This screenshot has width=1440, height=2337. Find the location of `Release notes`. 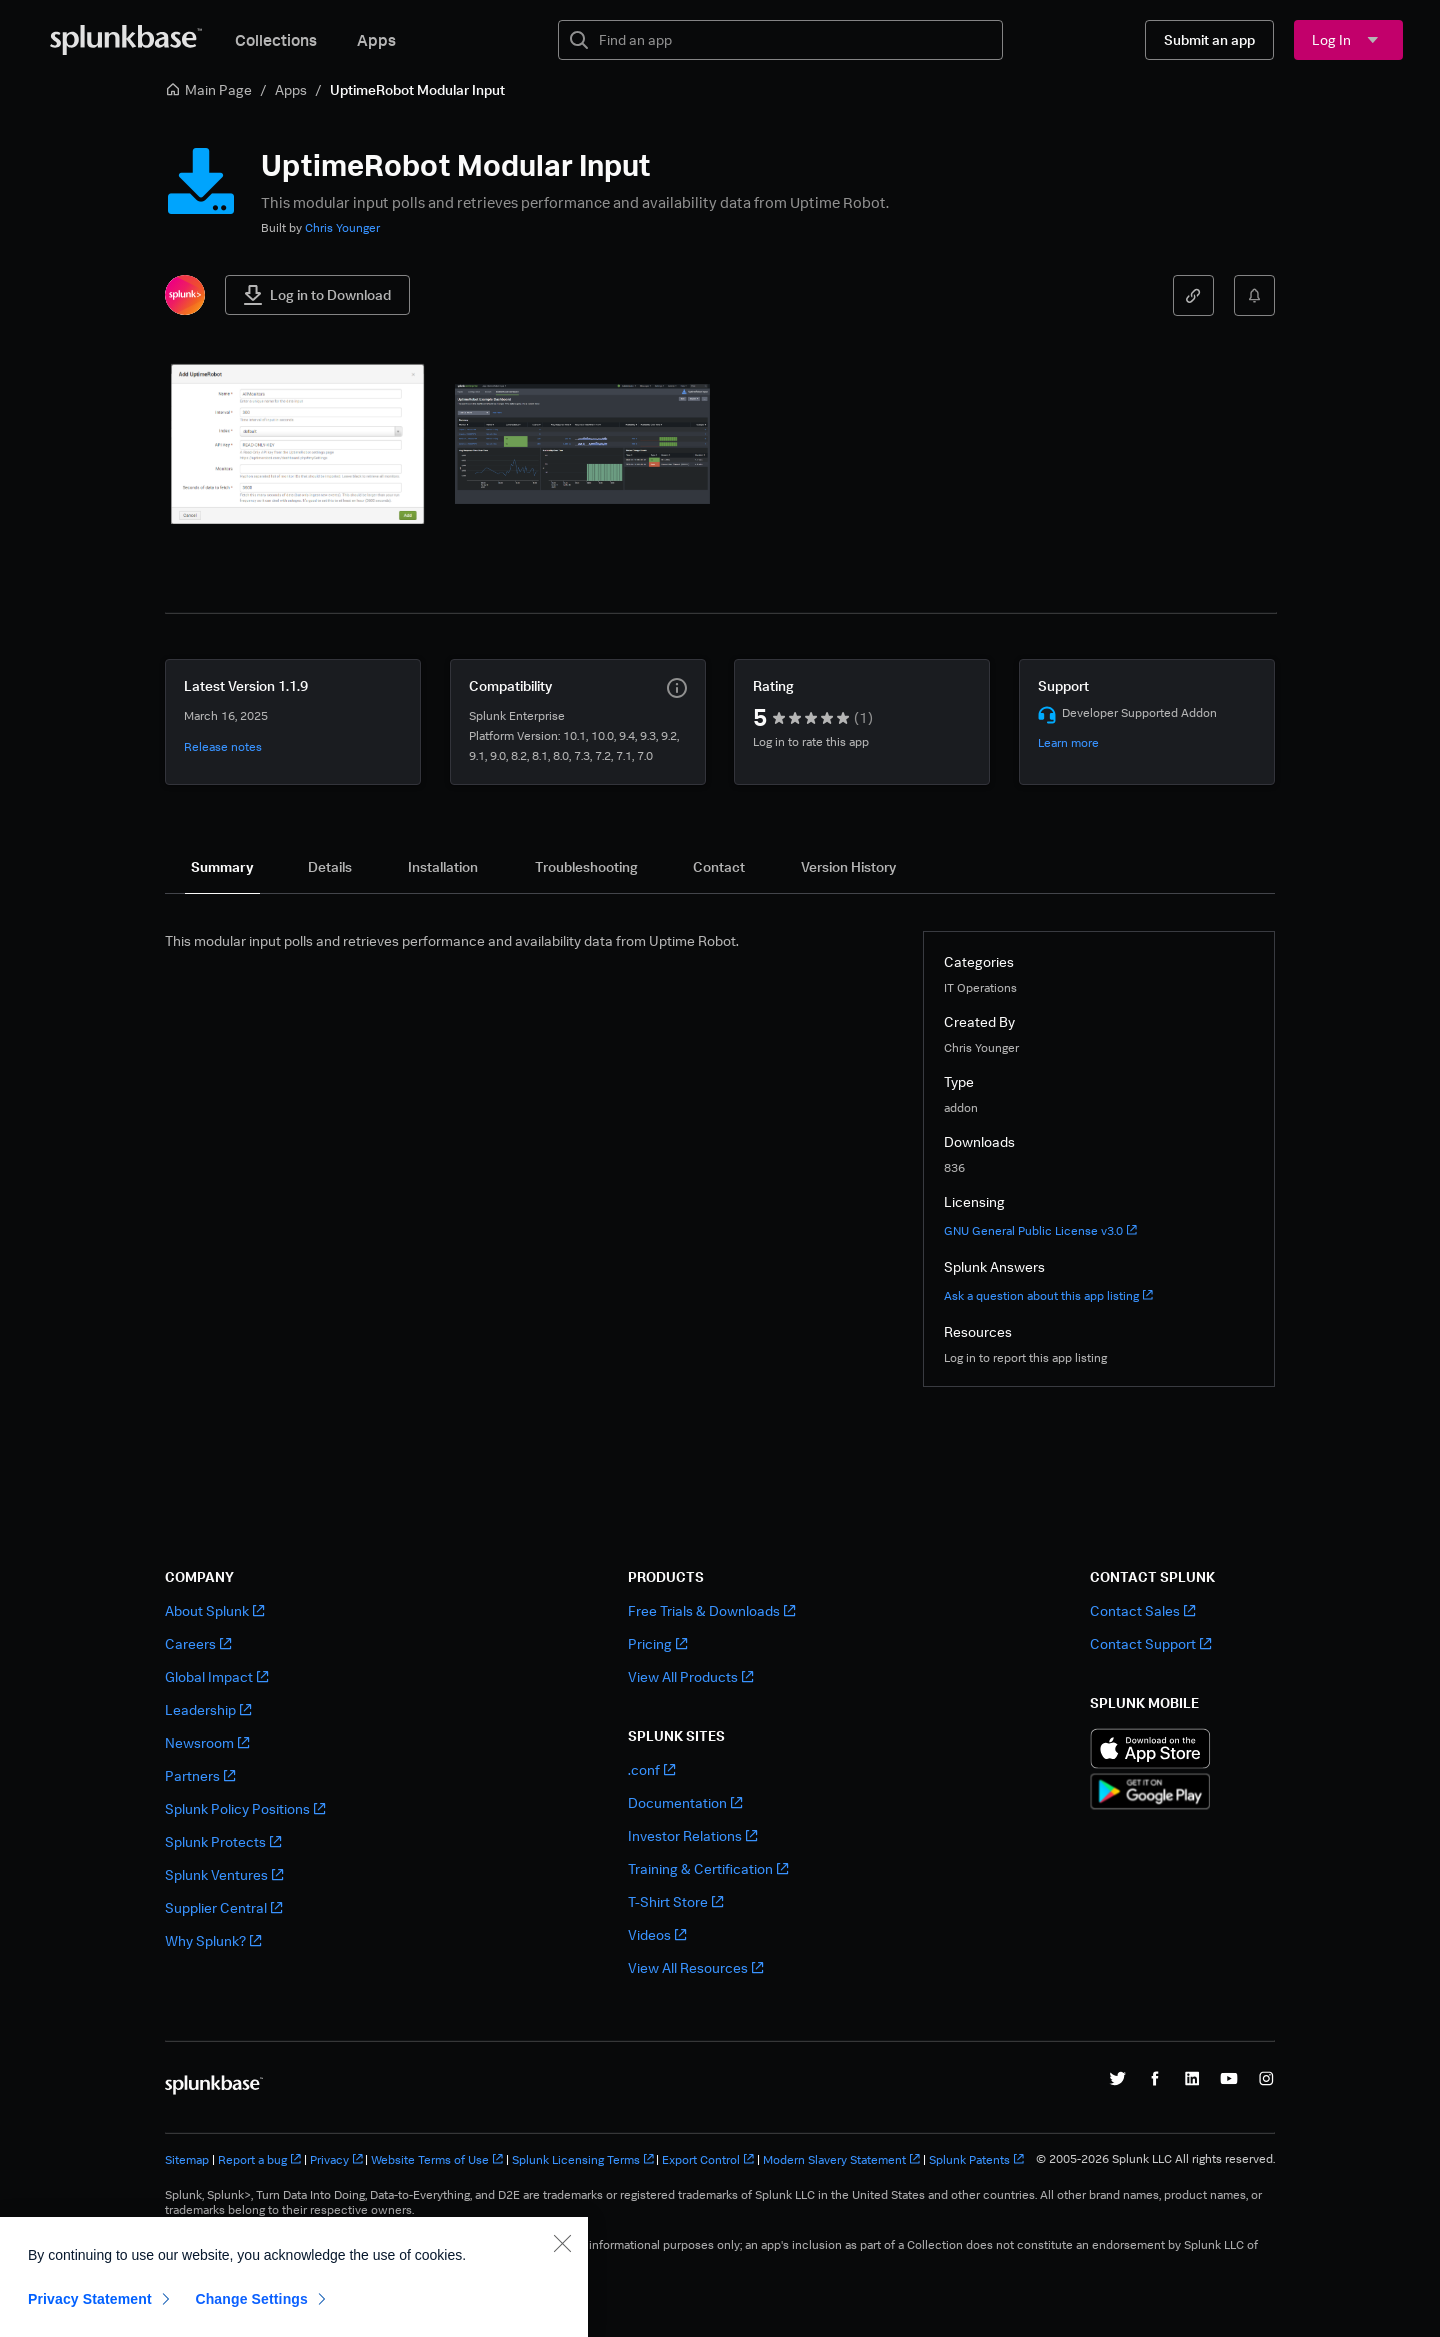

Release notes is located at coordinates (223, 746).